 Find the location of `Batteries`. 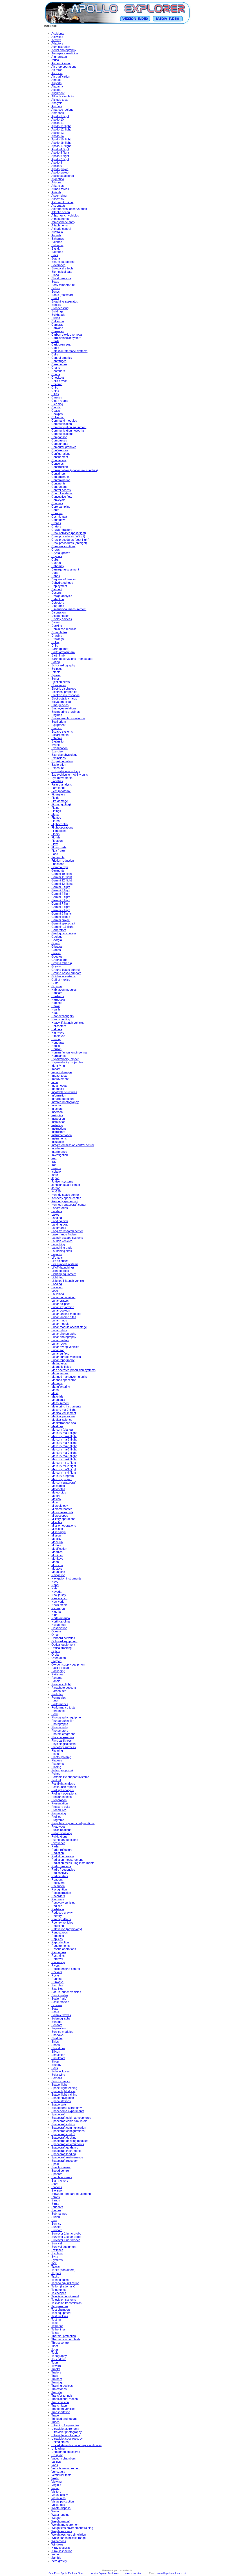

Batteries is located at coordinates (57, 251).